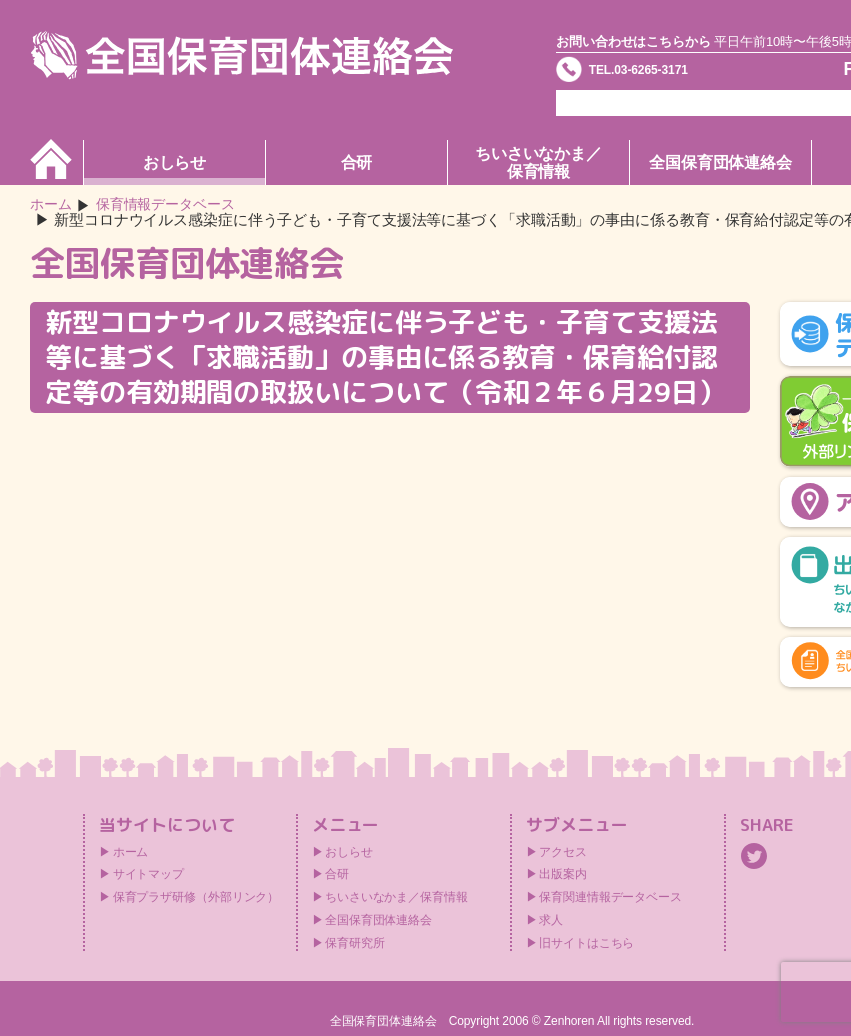  What do you see at coordinates (551, 921) in the screenshot?
I see `求人` at bounding box center [551, 921].